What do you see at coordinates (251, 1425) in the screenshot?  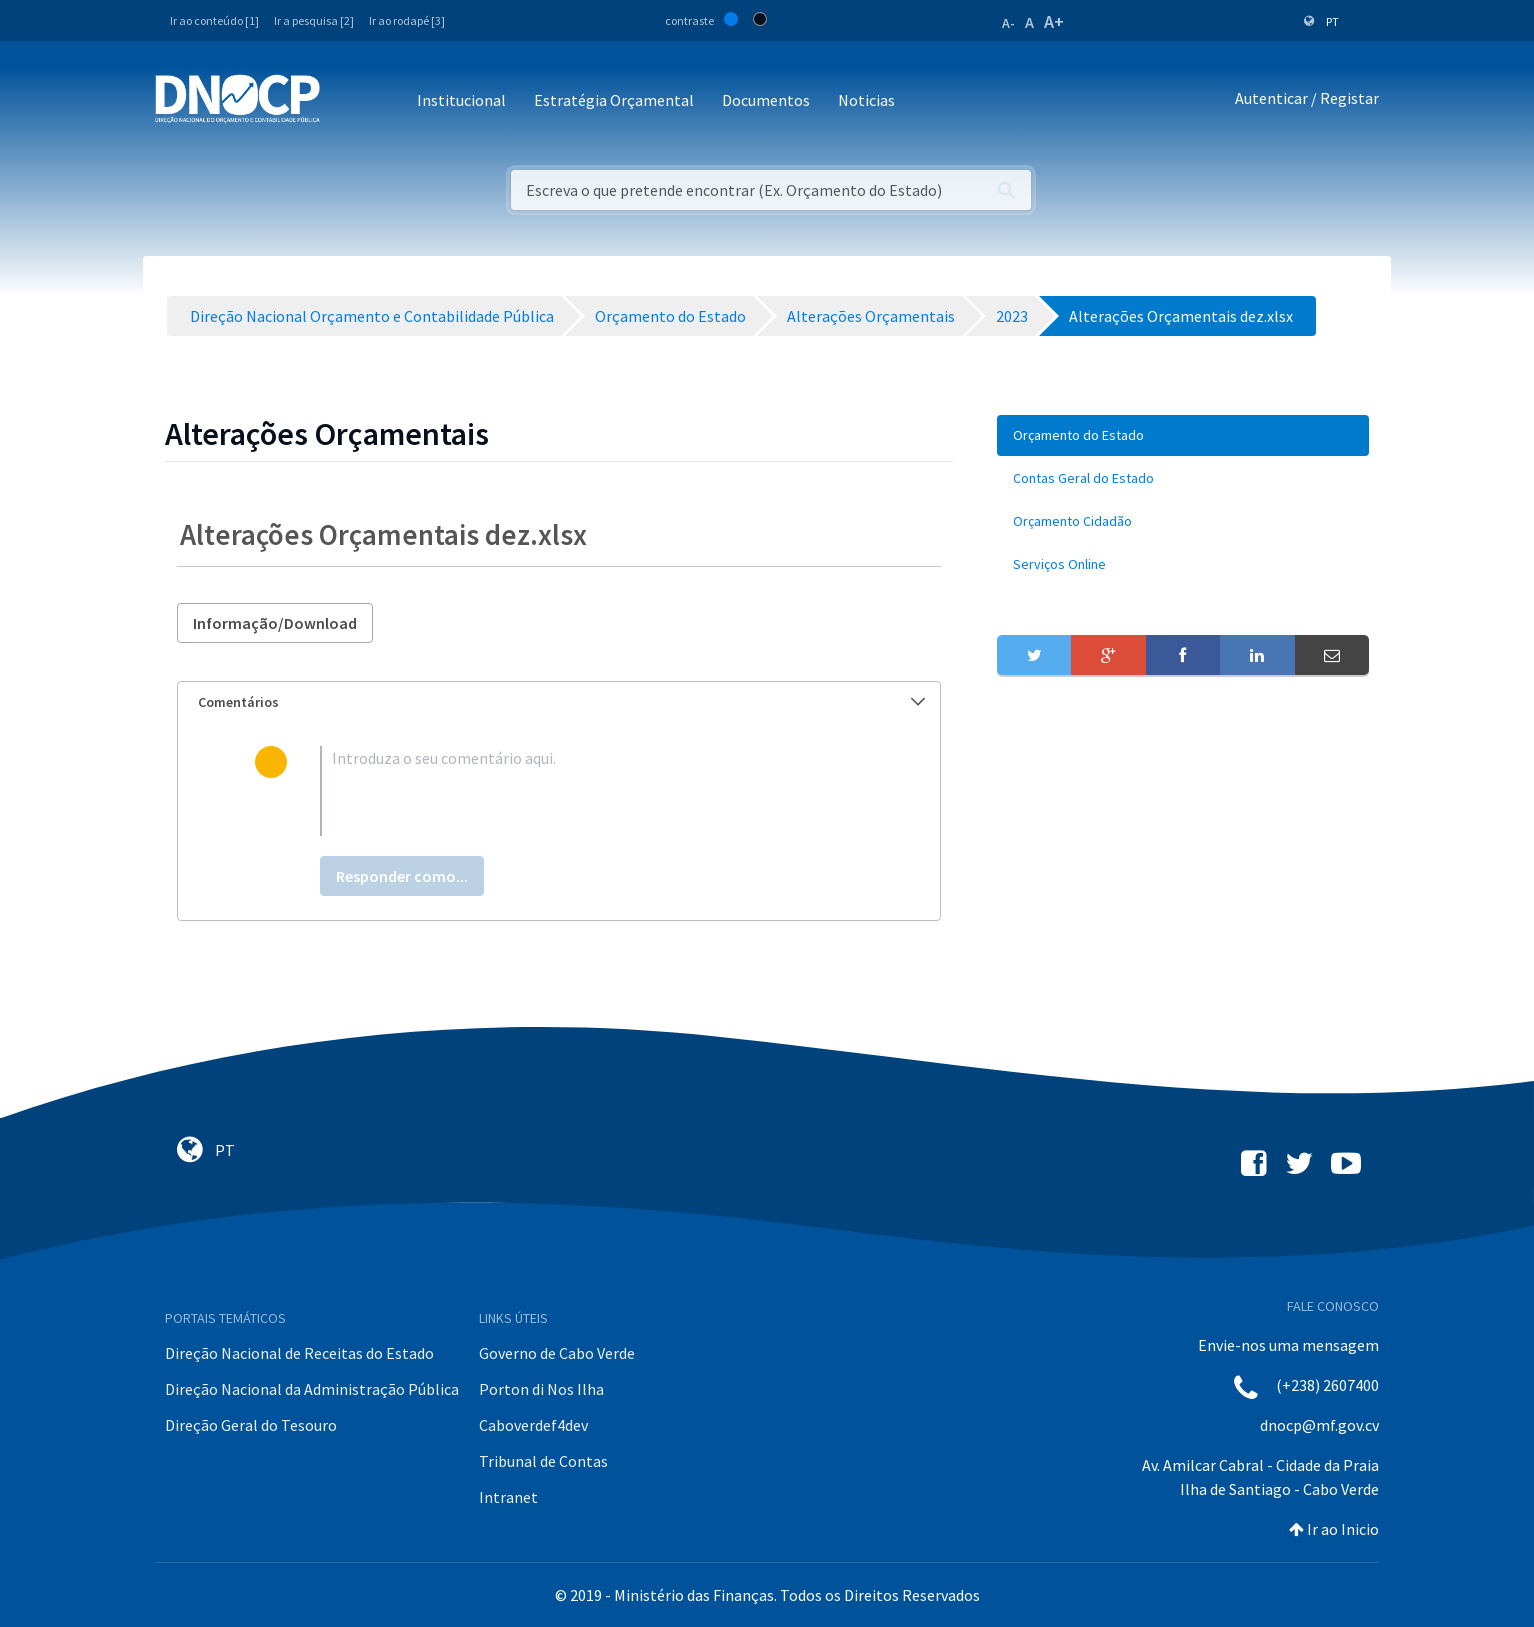 I see `Direção Geral do Tesouro` at bounding box center [251, 1425].